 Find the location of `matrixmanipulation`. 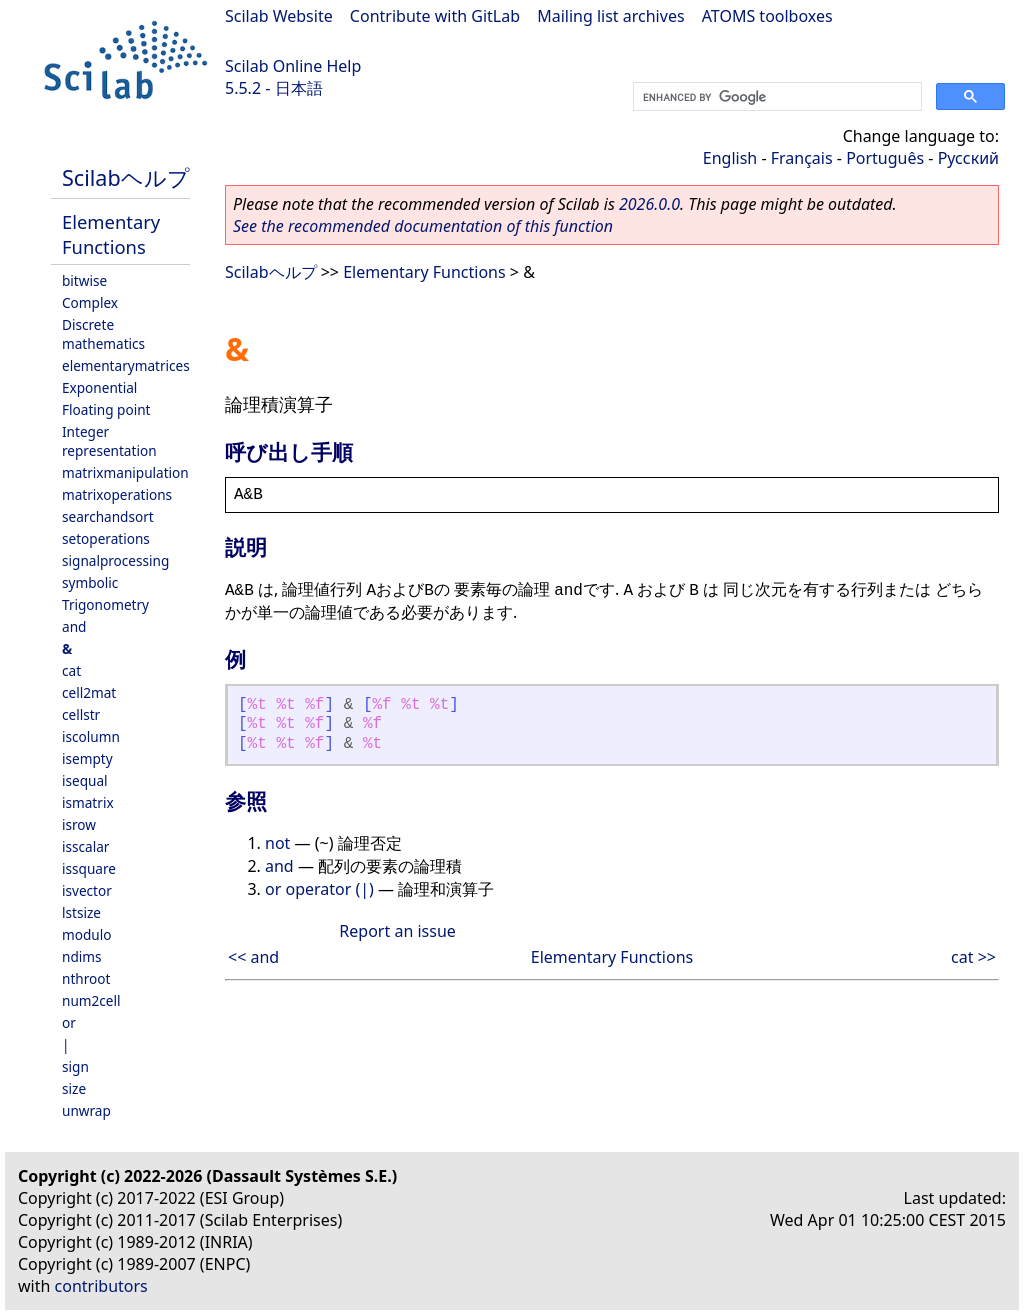

matrixmanipulation is located at coordinates (125, 472).